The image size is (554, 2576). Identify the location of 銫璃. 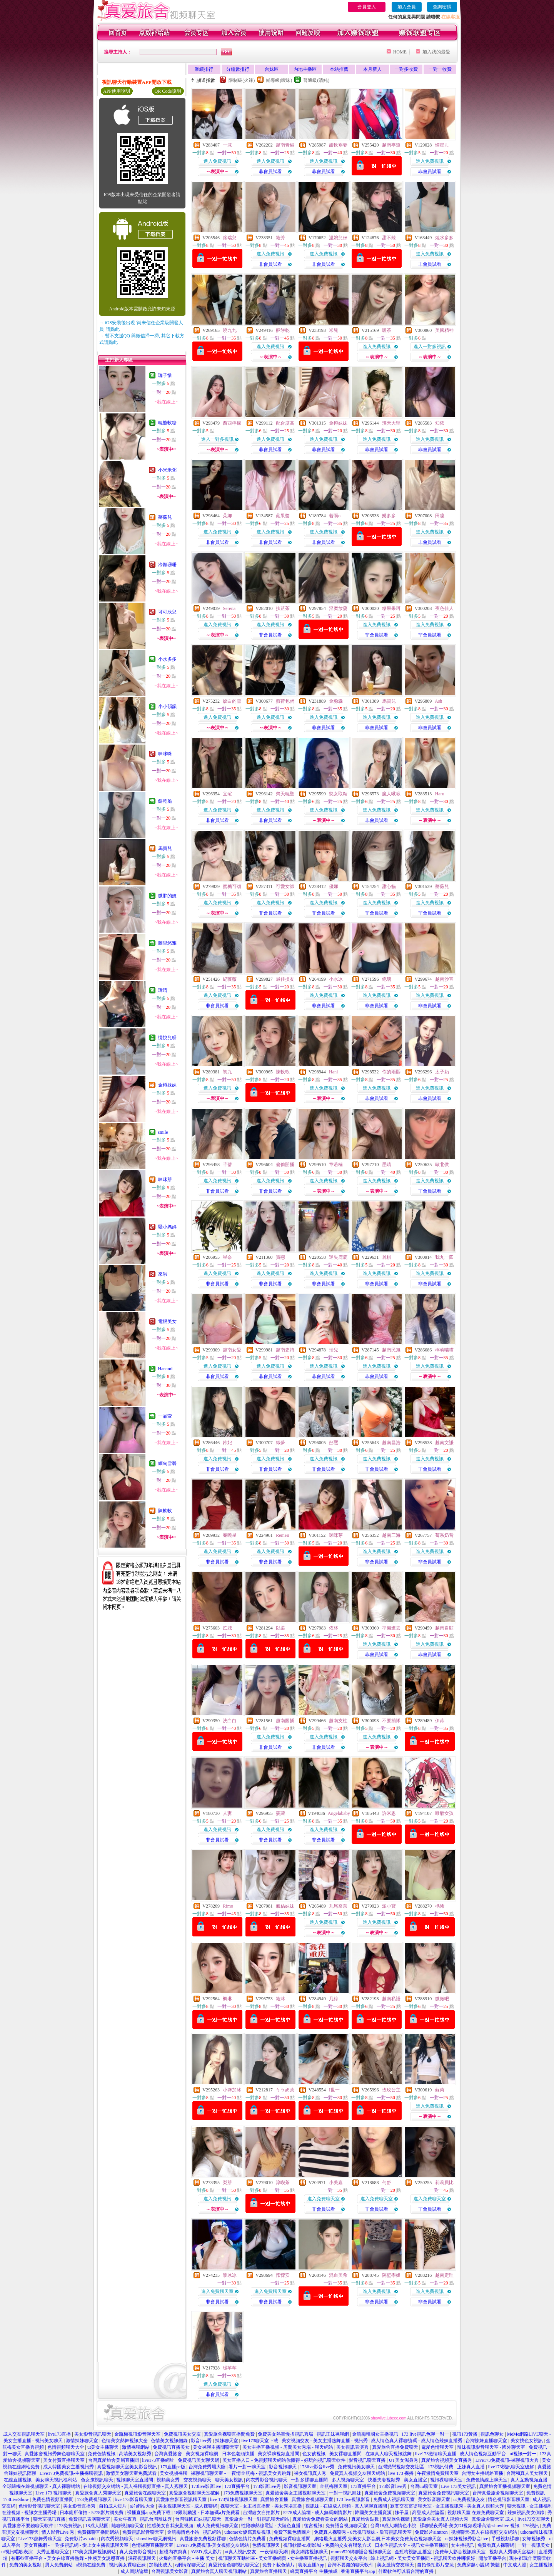
(386, 979).